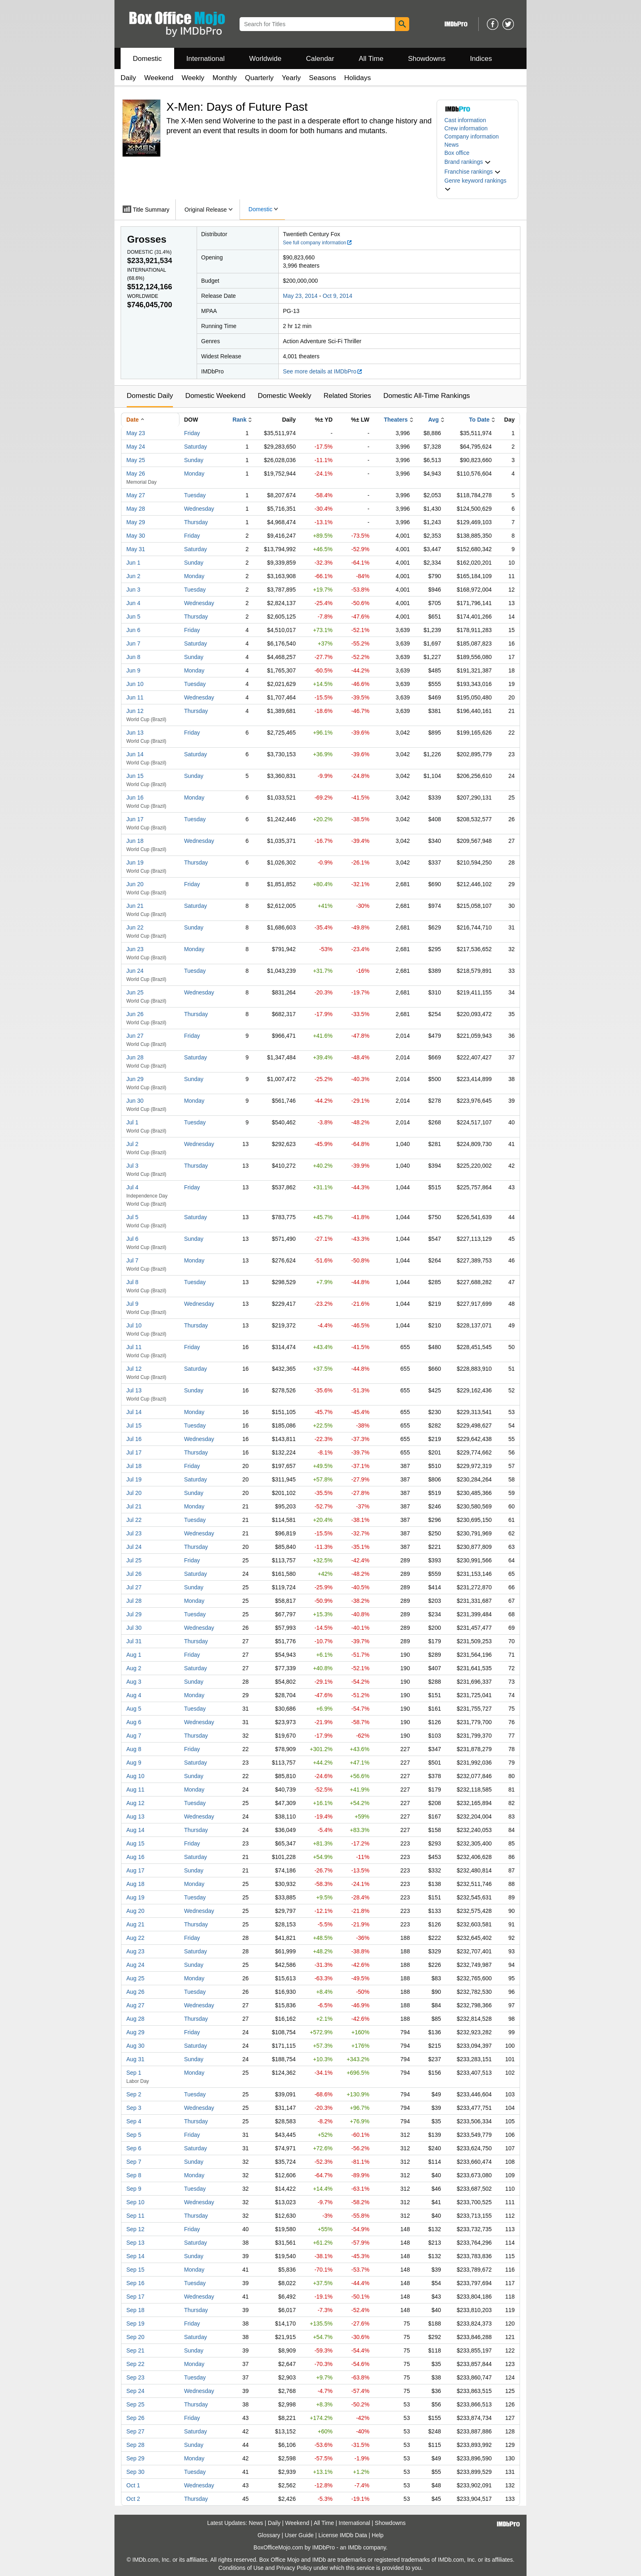  What do you see at coordinates (133, 1368) in the screenshot?
I see `Jul 12` at bounding box center [133, 1368].